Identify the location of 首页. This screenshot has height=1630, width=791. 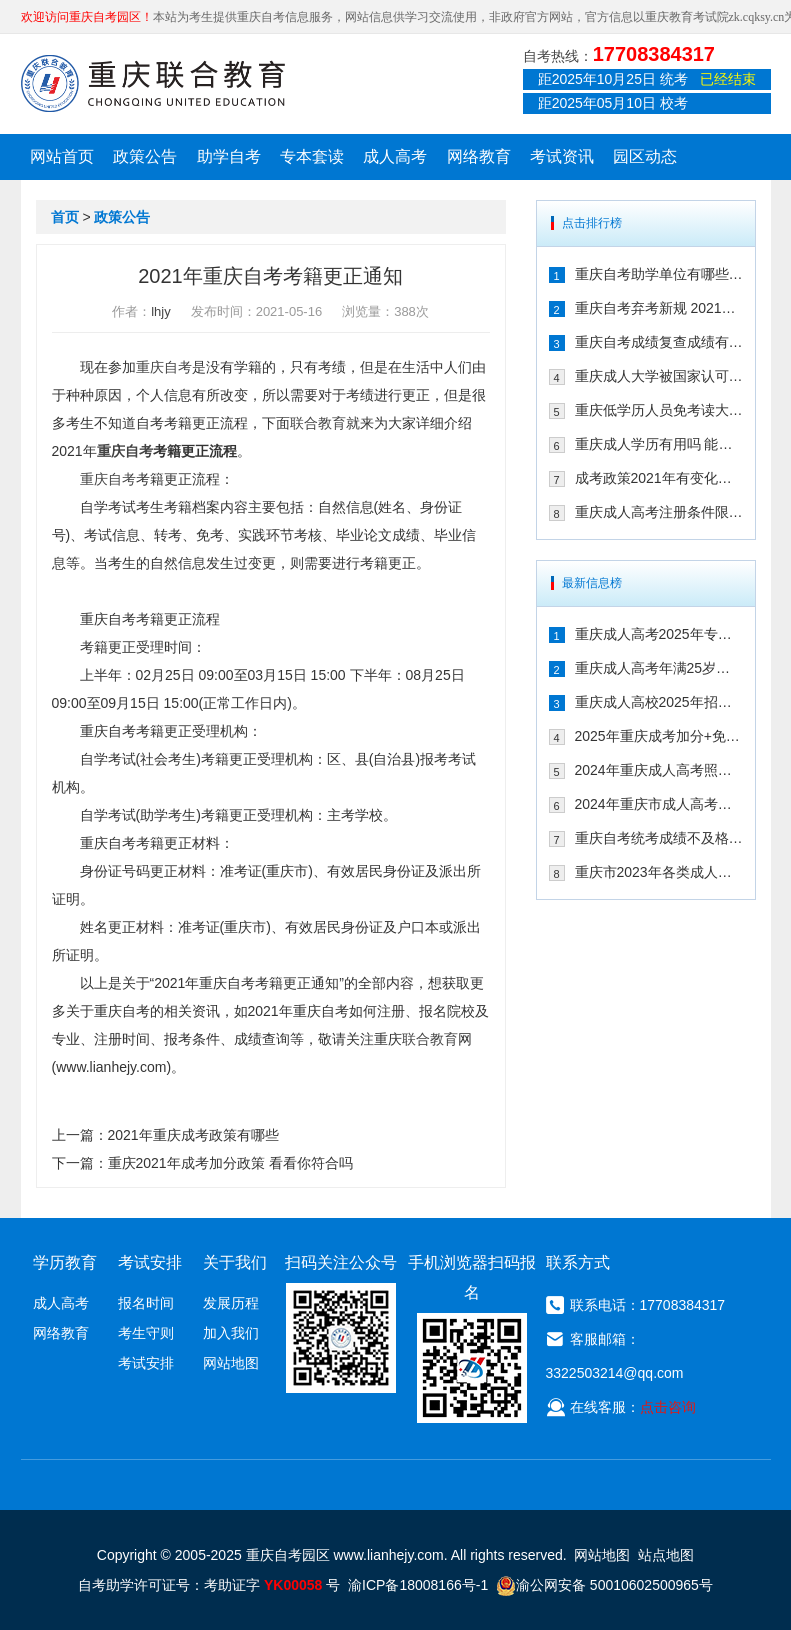
(65, 217).